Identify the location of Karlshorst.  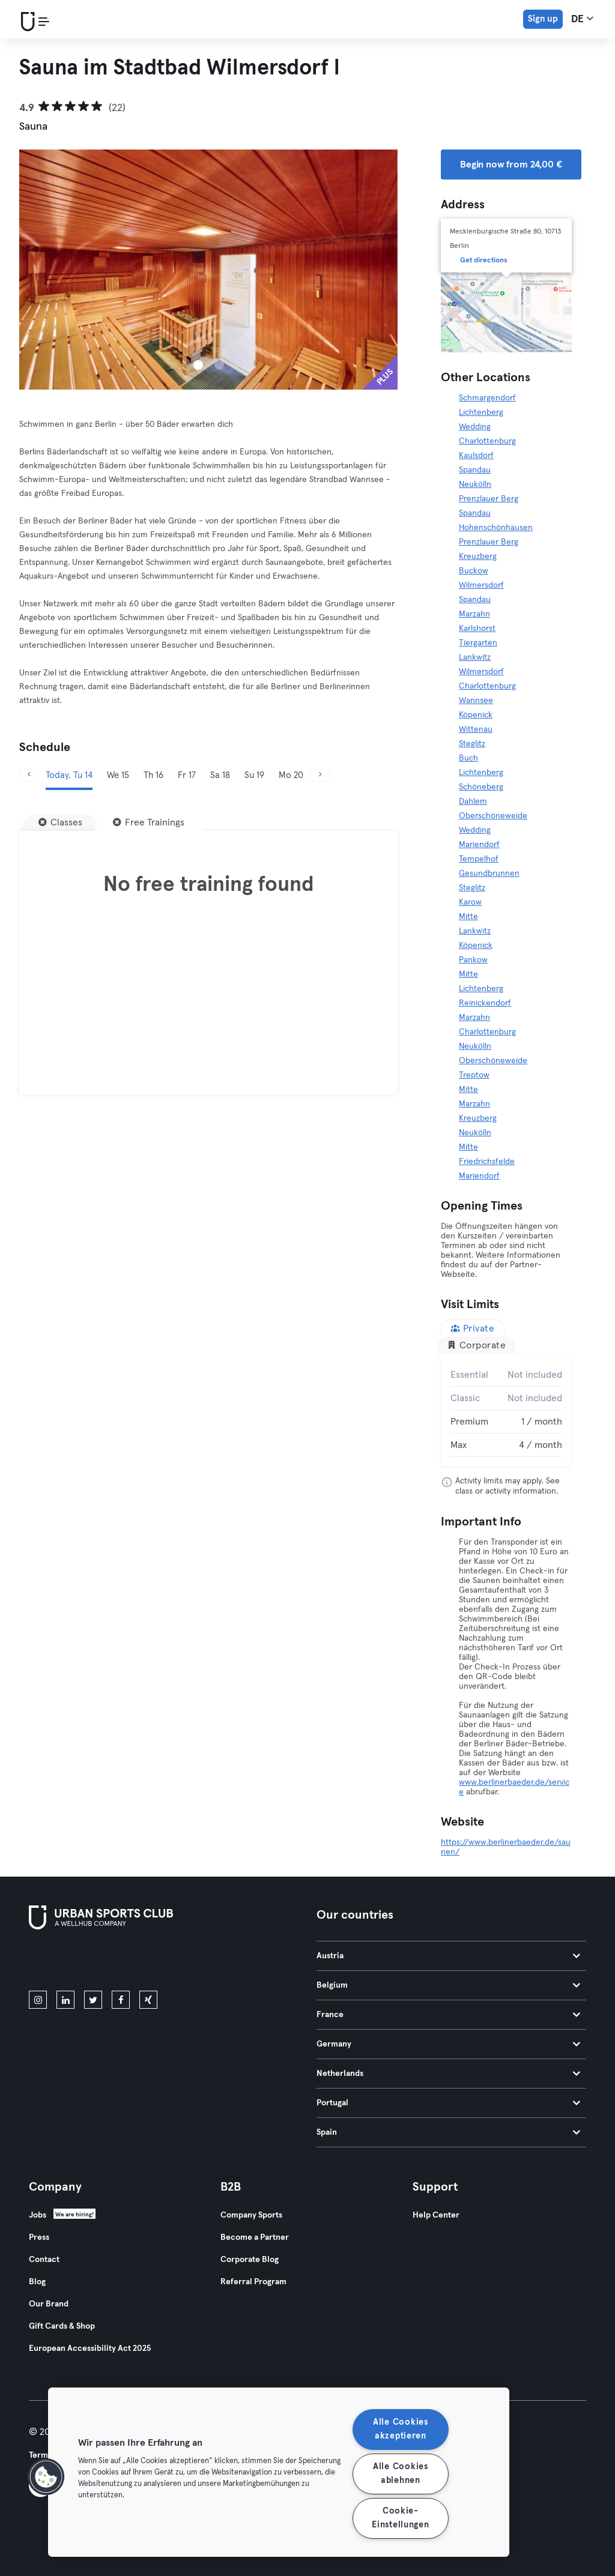
(477, 628).